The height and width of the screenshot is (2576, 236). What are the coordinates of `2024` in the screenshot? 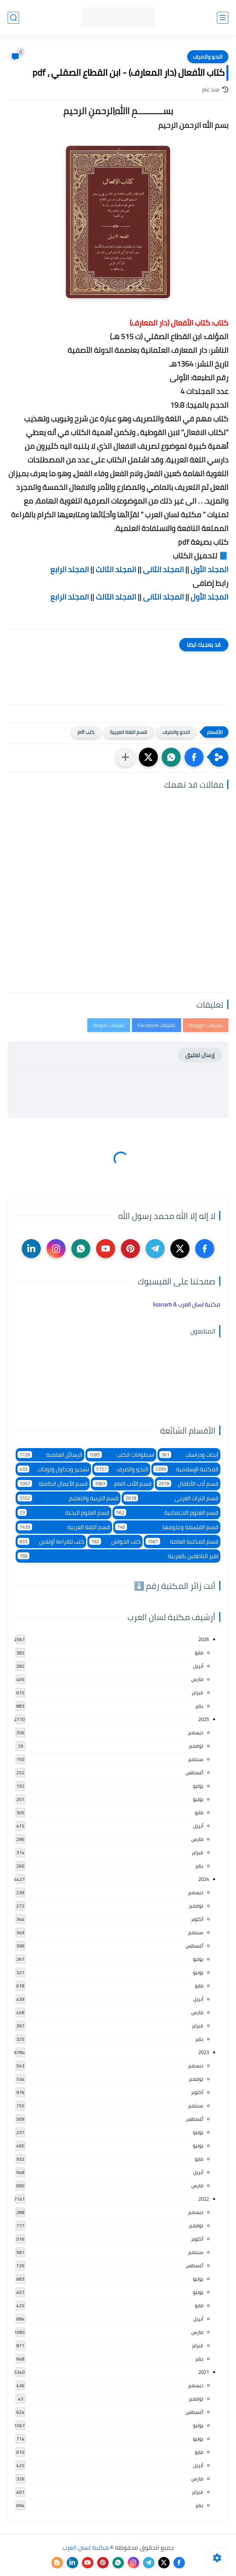 It's located at (203, 1879).